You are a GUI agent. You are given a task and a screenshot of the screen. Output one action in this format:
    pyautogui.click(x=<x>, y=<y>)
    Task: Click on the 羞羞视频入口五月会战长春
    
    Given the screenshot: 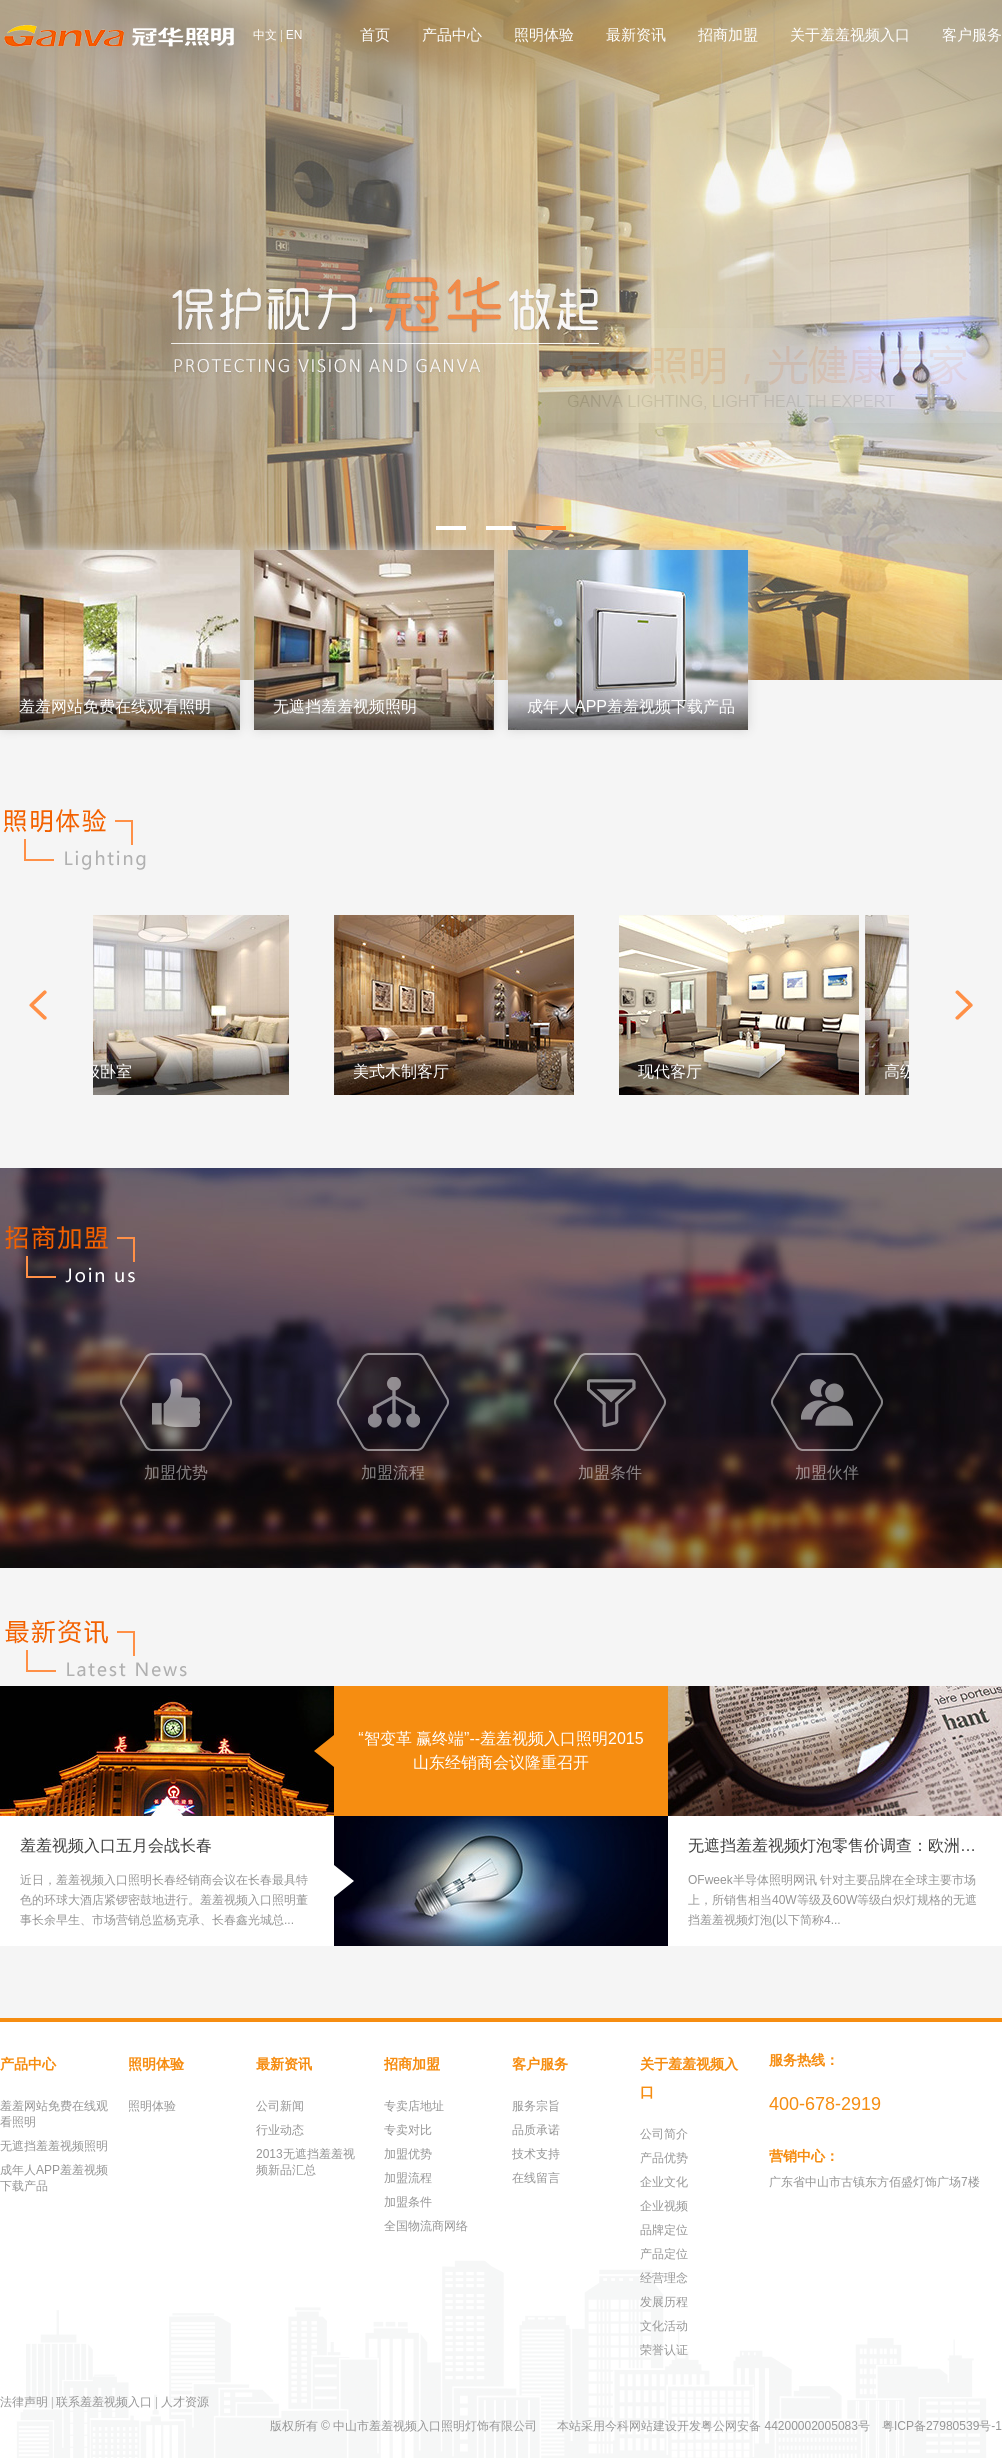 What is the action you would take?
    pyautogui.click(x=116, y=1845)
    